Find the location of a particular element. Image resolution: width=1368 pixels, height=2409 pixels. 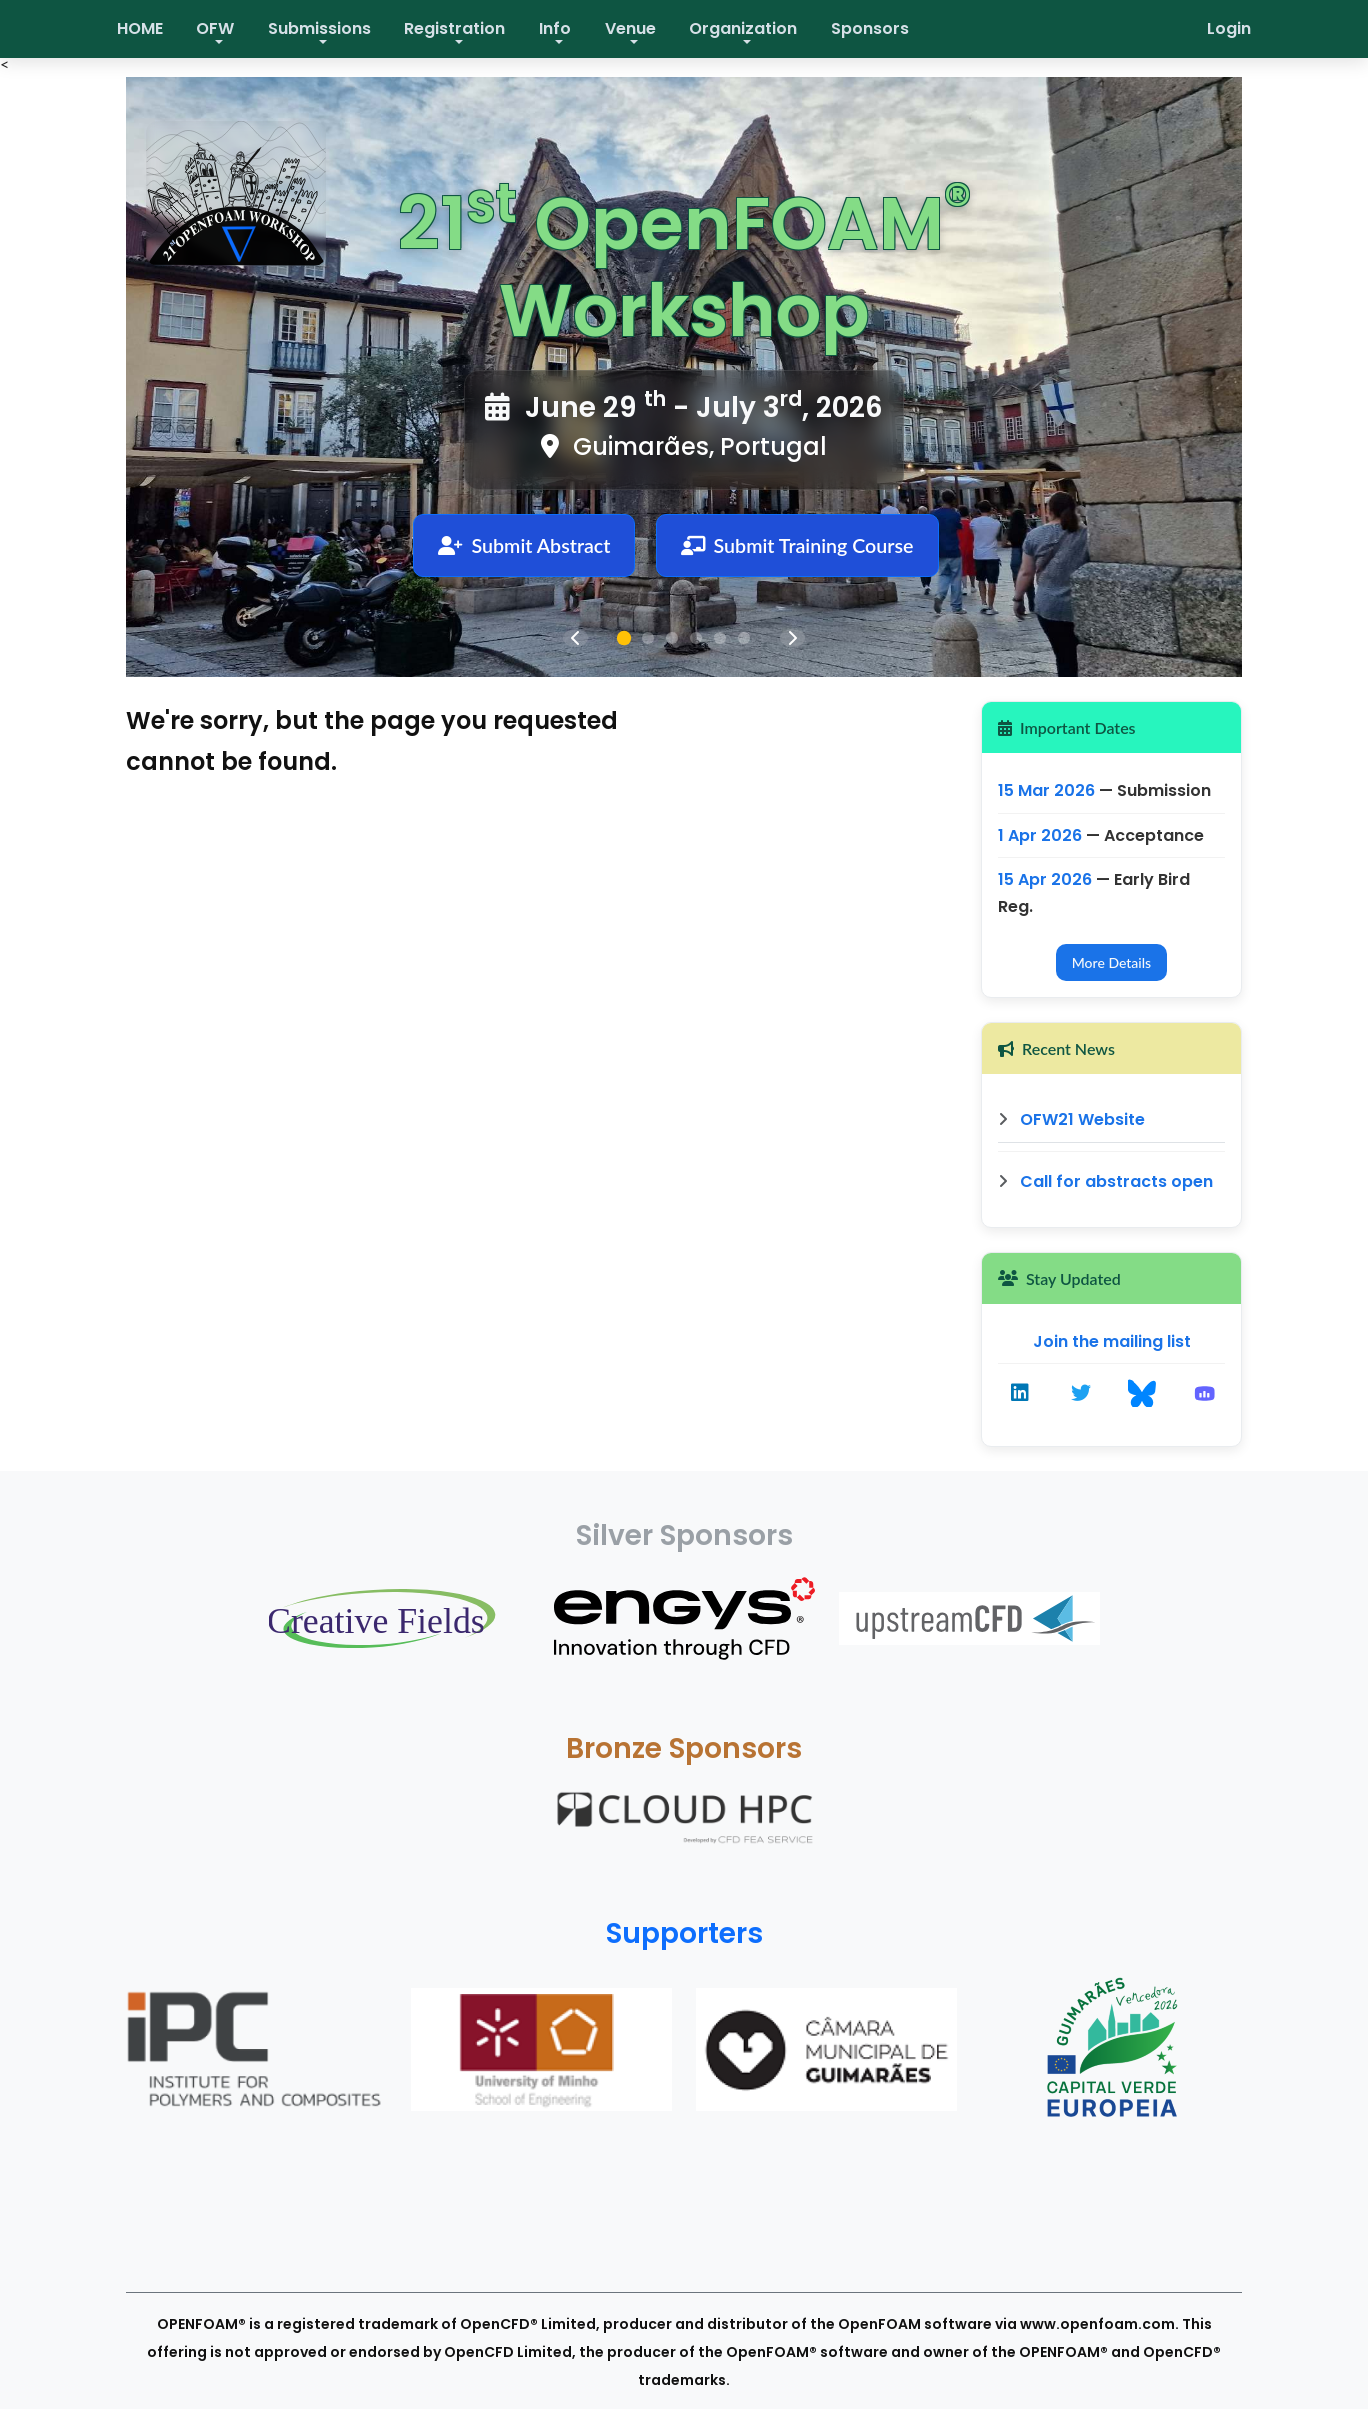

[Next slide] is located at coordinates (792, 638).